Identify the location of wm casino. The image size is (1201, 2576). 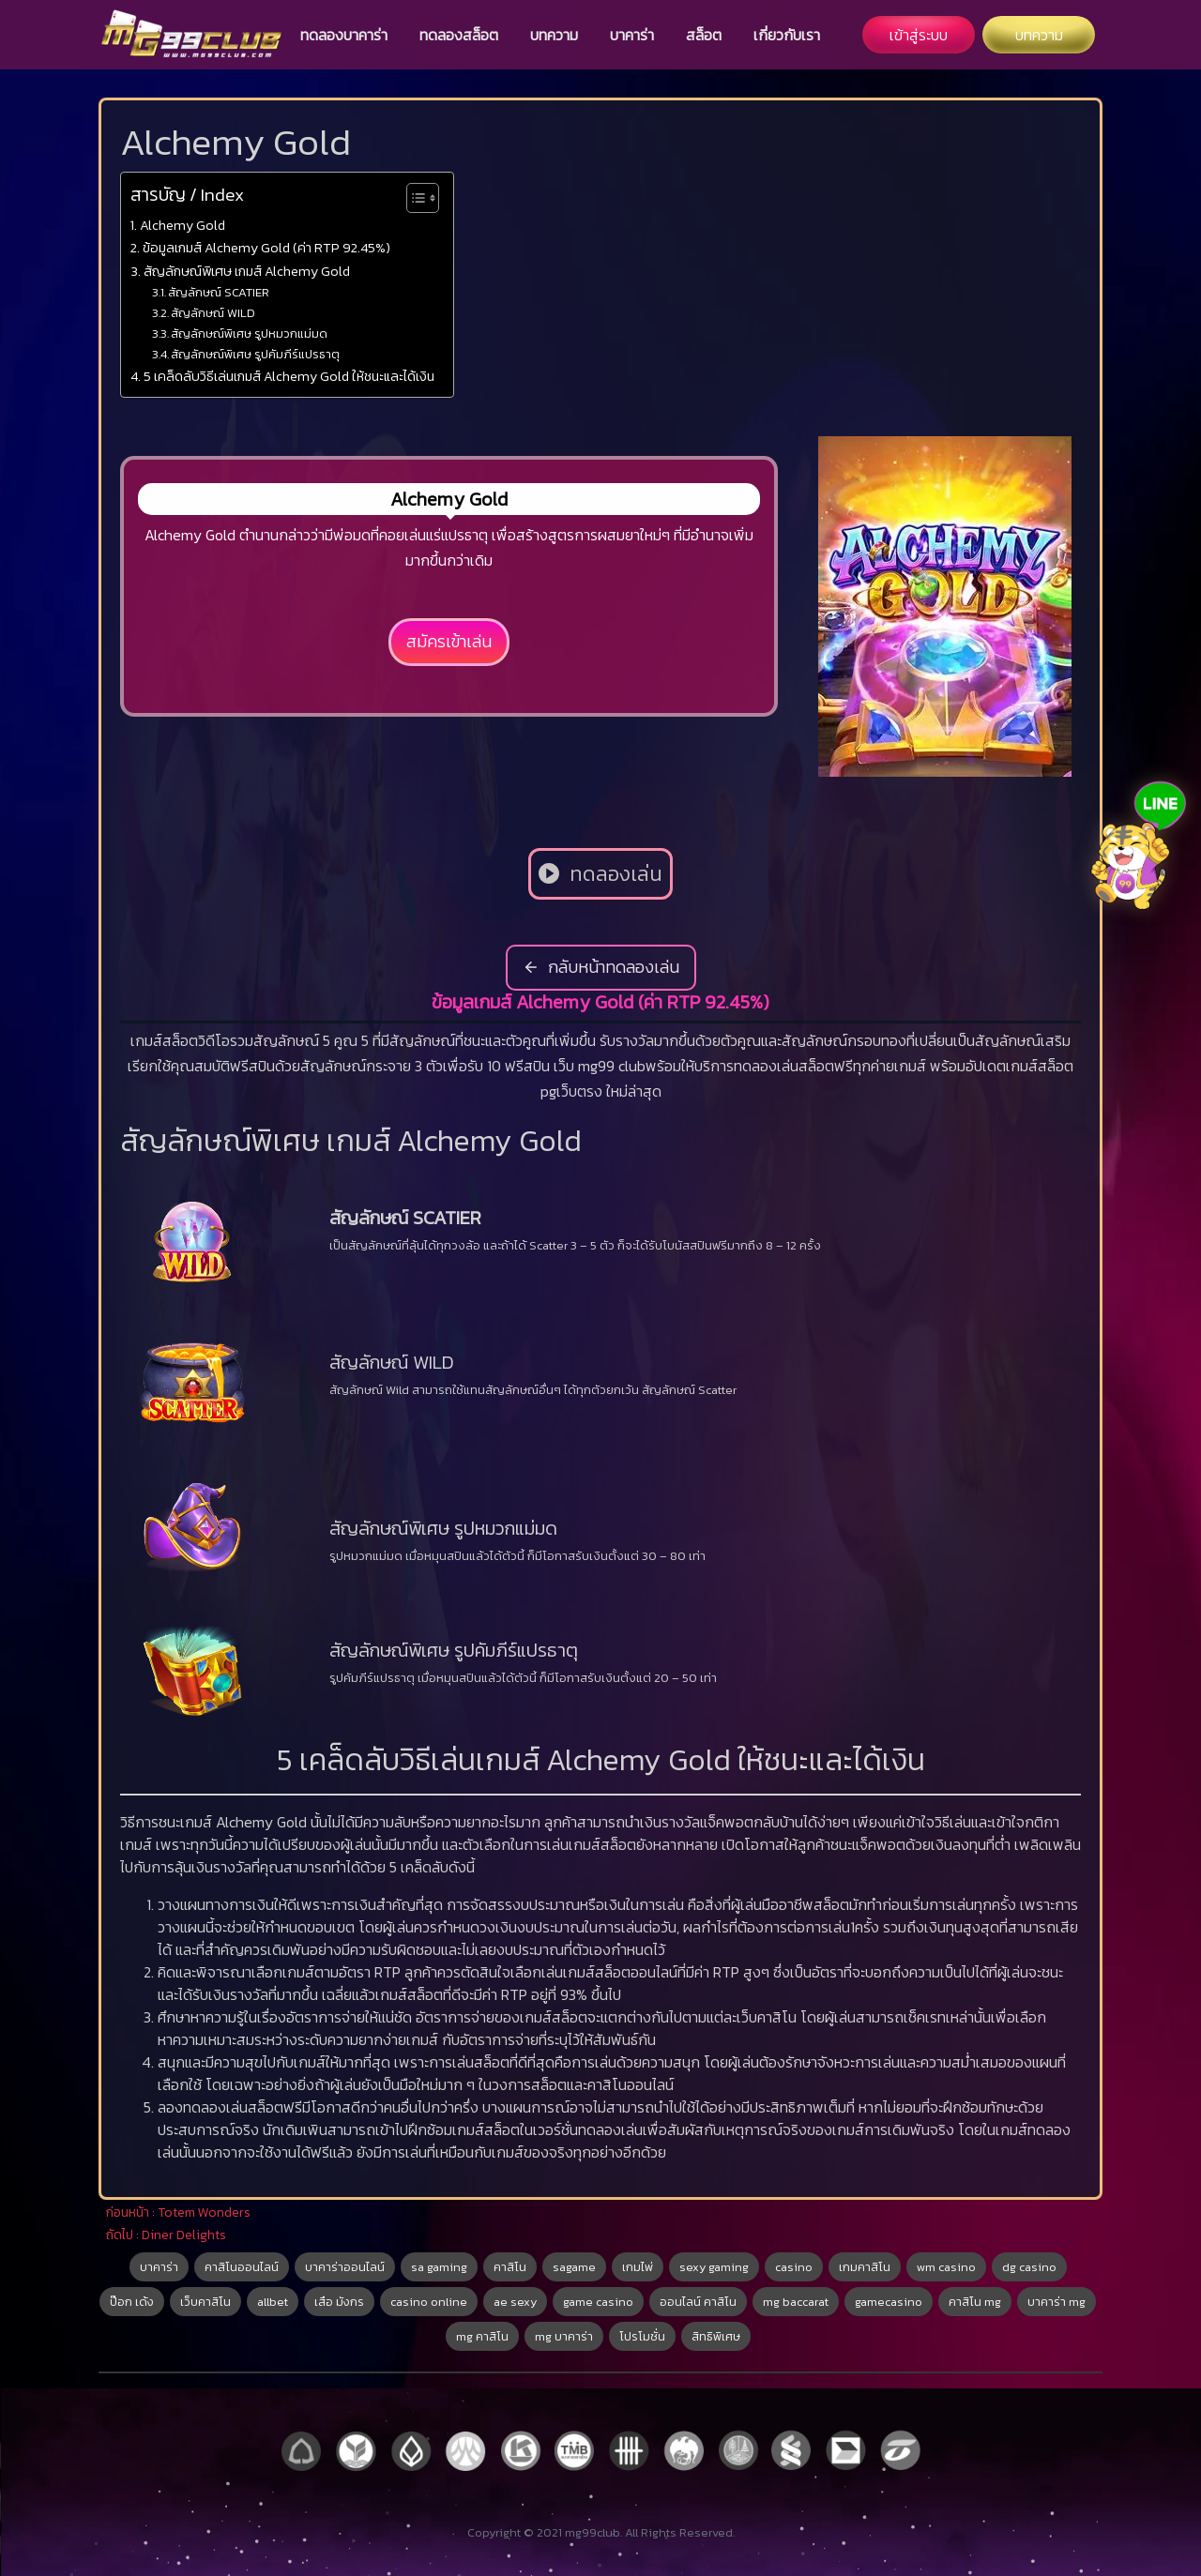
(946, 2267).